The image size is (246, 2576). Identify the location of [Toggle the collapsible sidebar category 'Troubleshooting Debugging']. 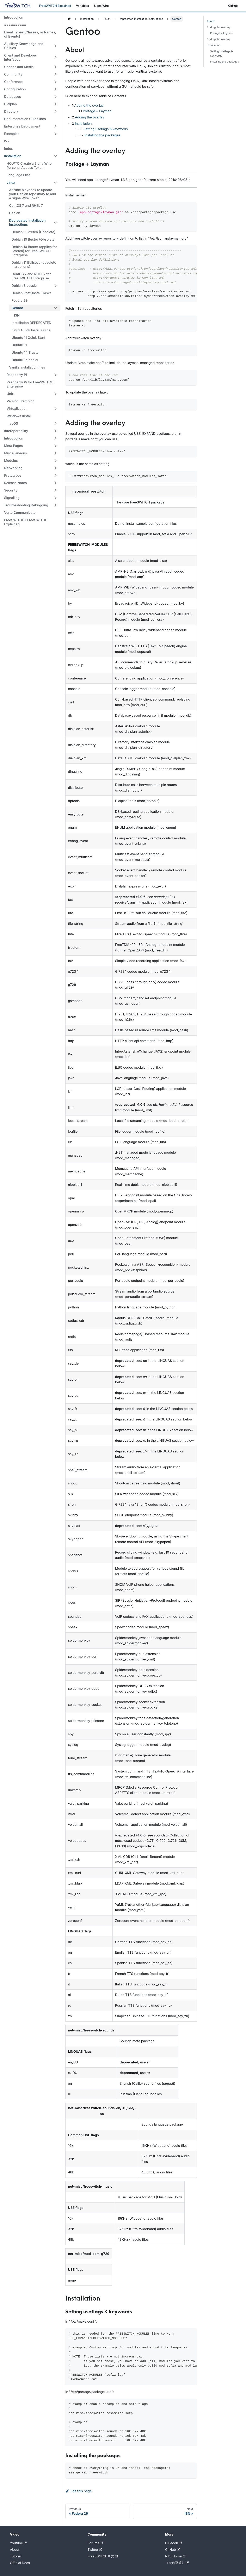
(55, 505).